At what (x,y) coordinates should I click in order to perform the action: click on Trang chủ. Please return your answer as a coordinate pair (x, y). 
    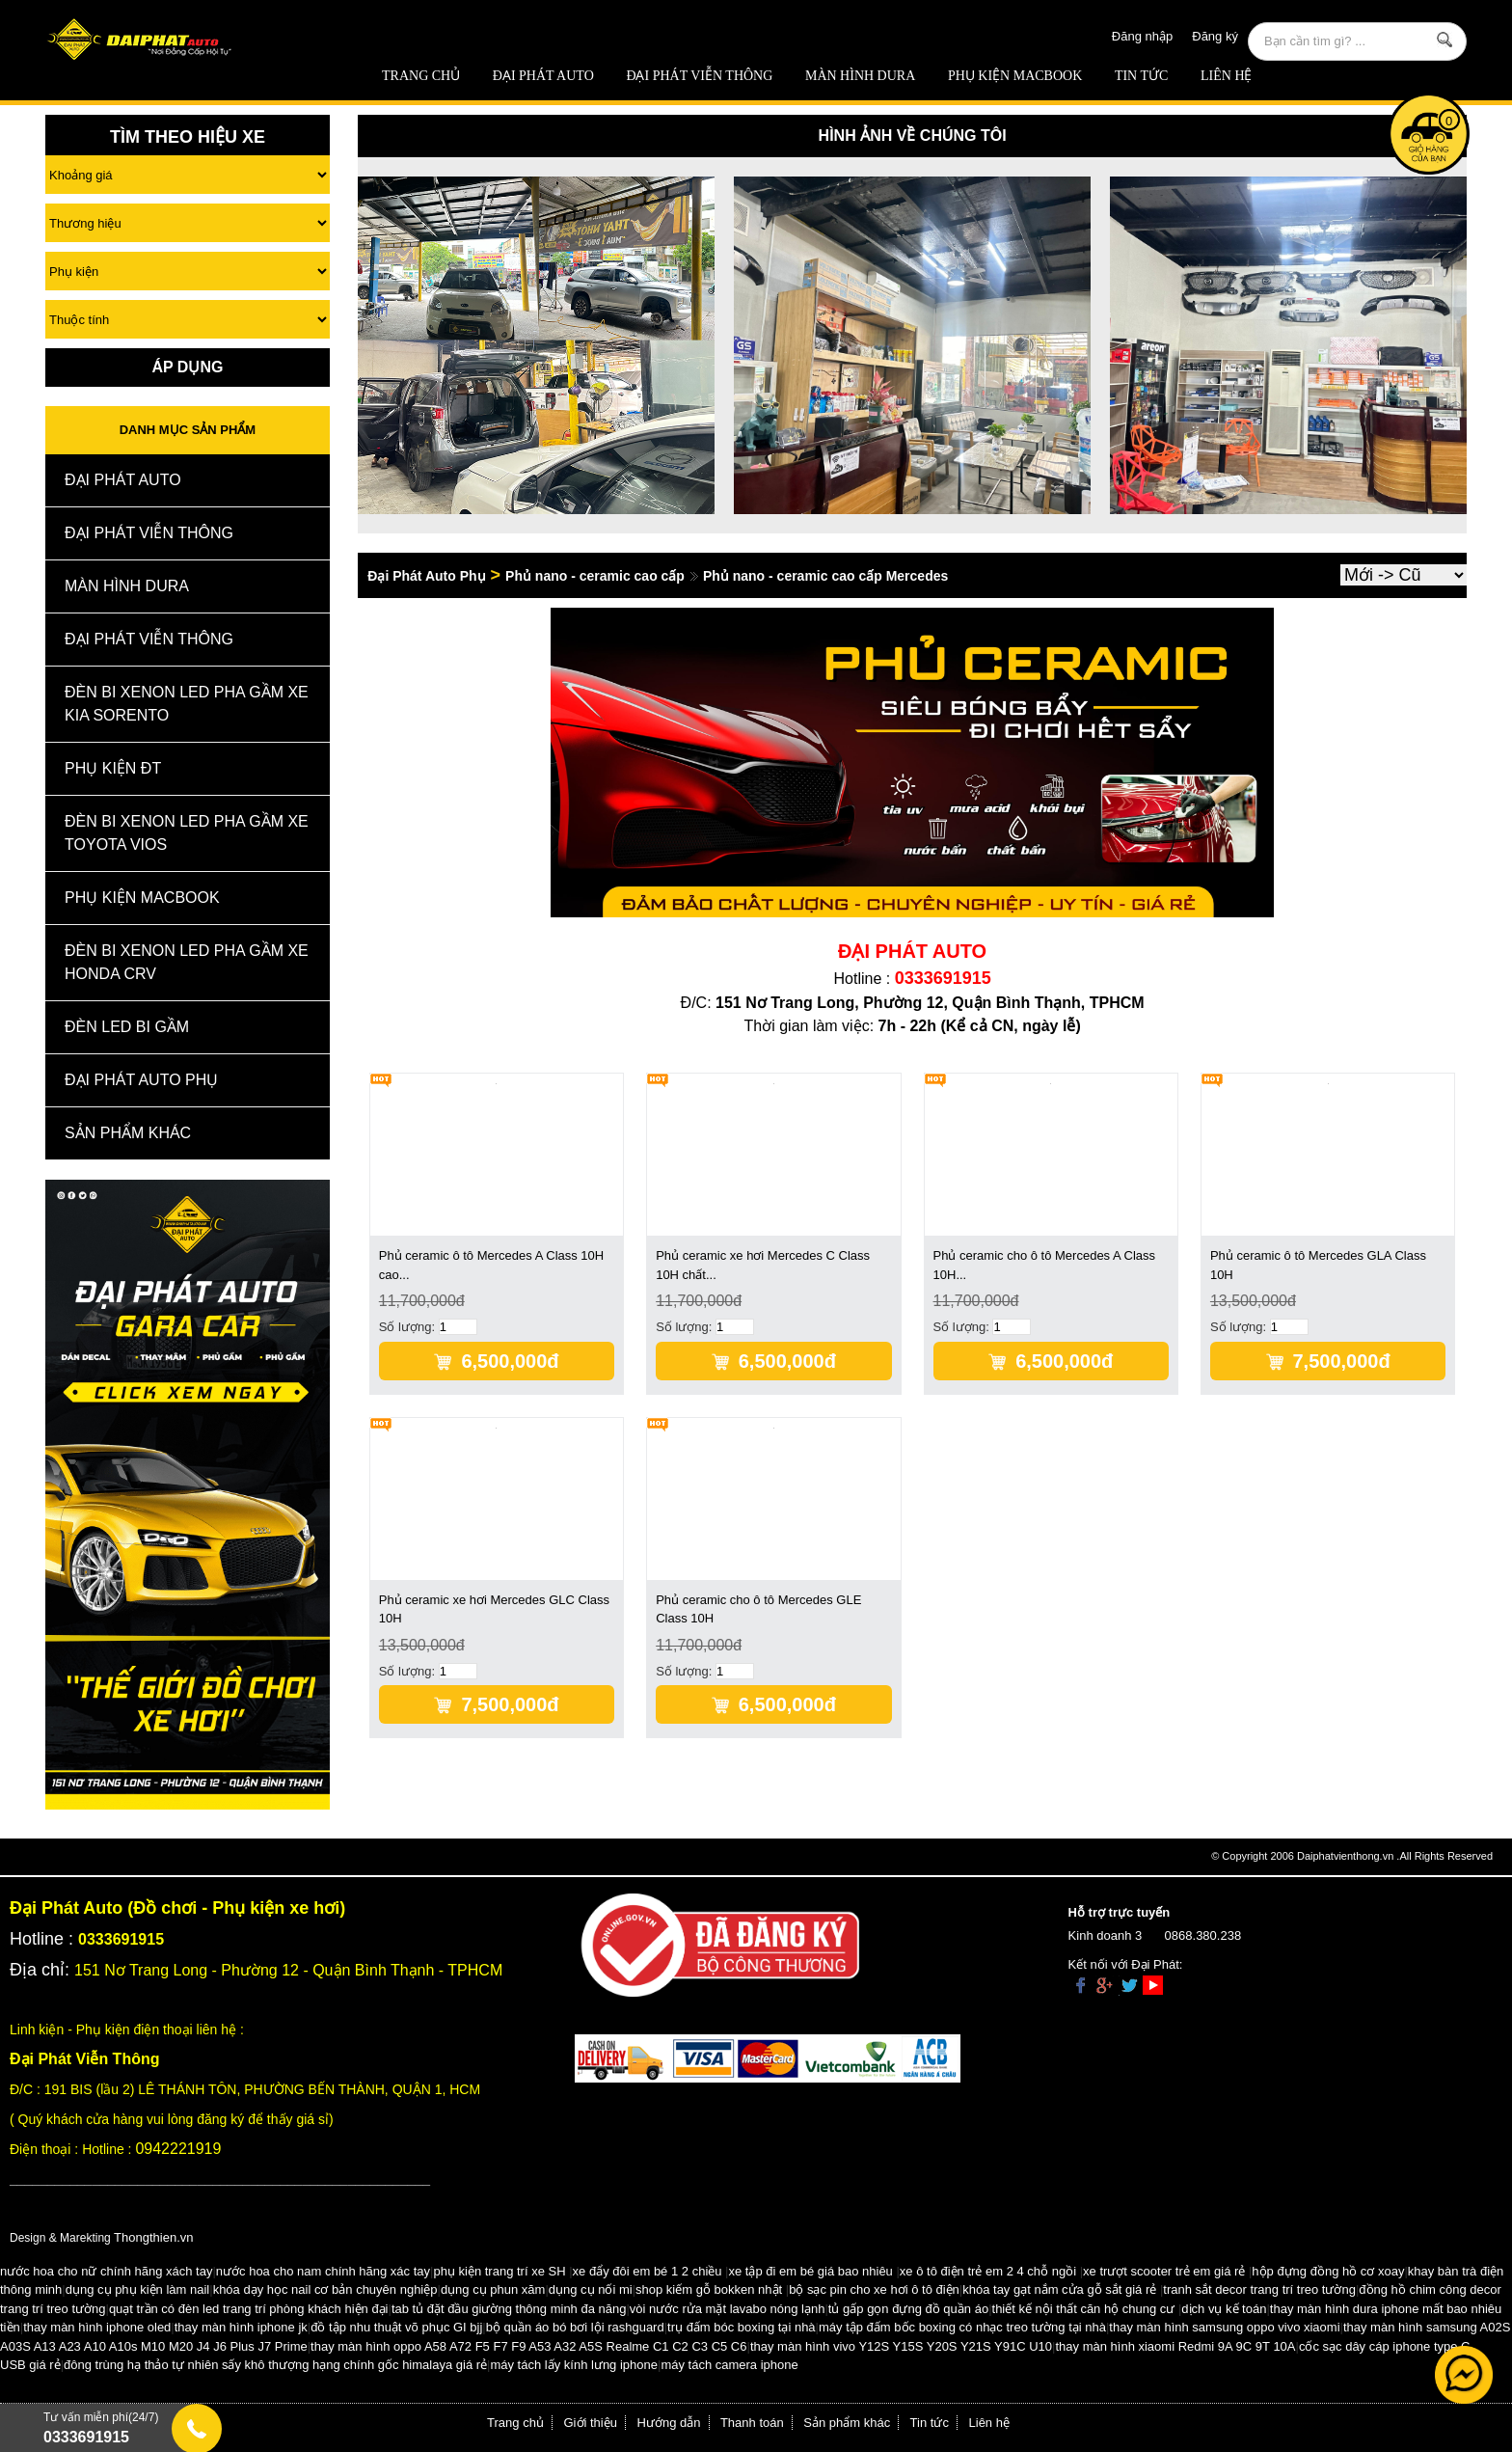
    Looking at the image, I should click on (421, 75).